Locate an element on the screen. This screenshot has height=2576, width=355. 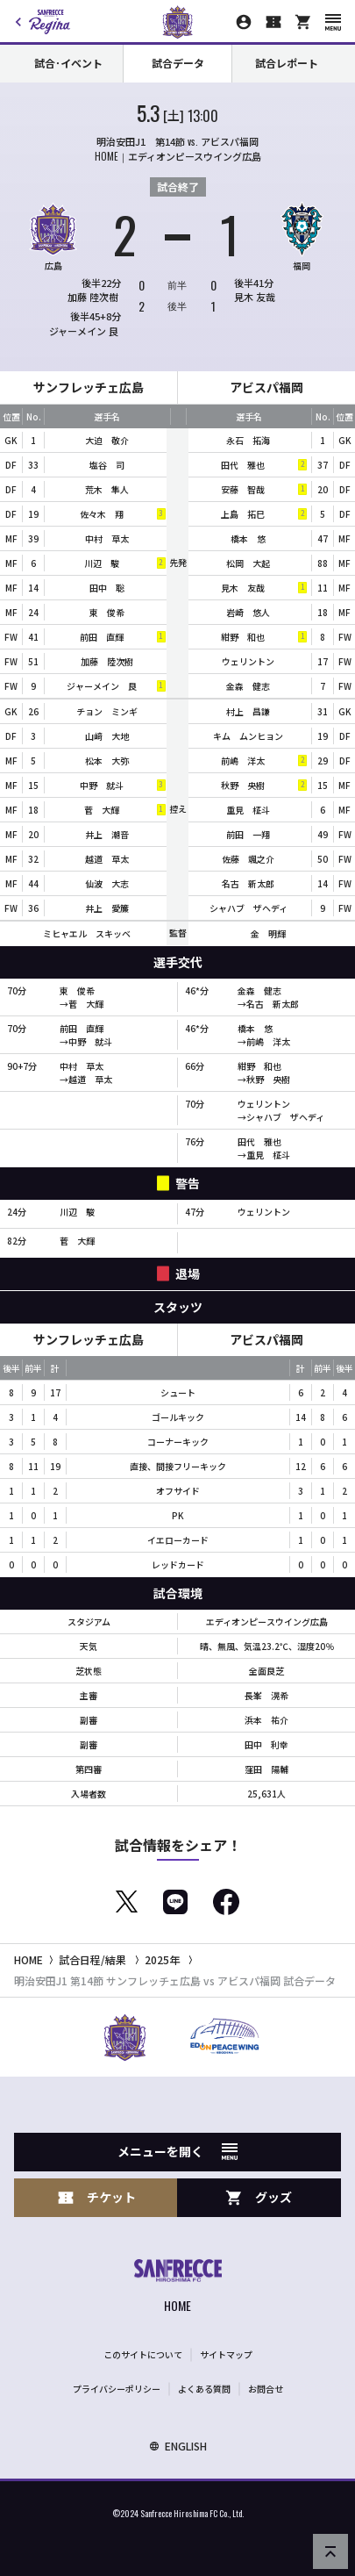
試合･イベント is located at coordinates (68, 62).